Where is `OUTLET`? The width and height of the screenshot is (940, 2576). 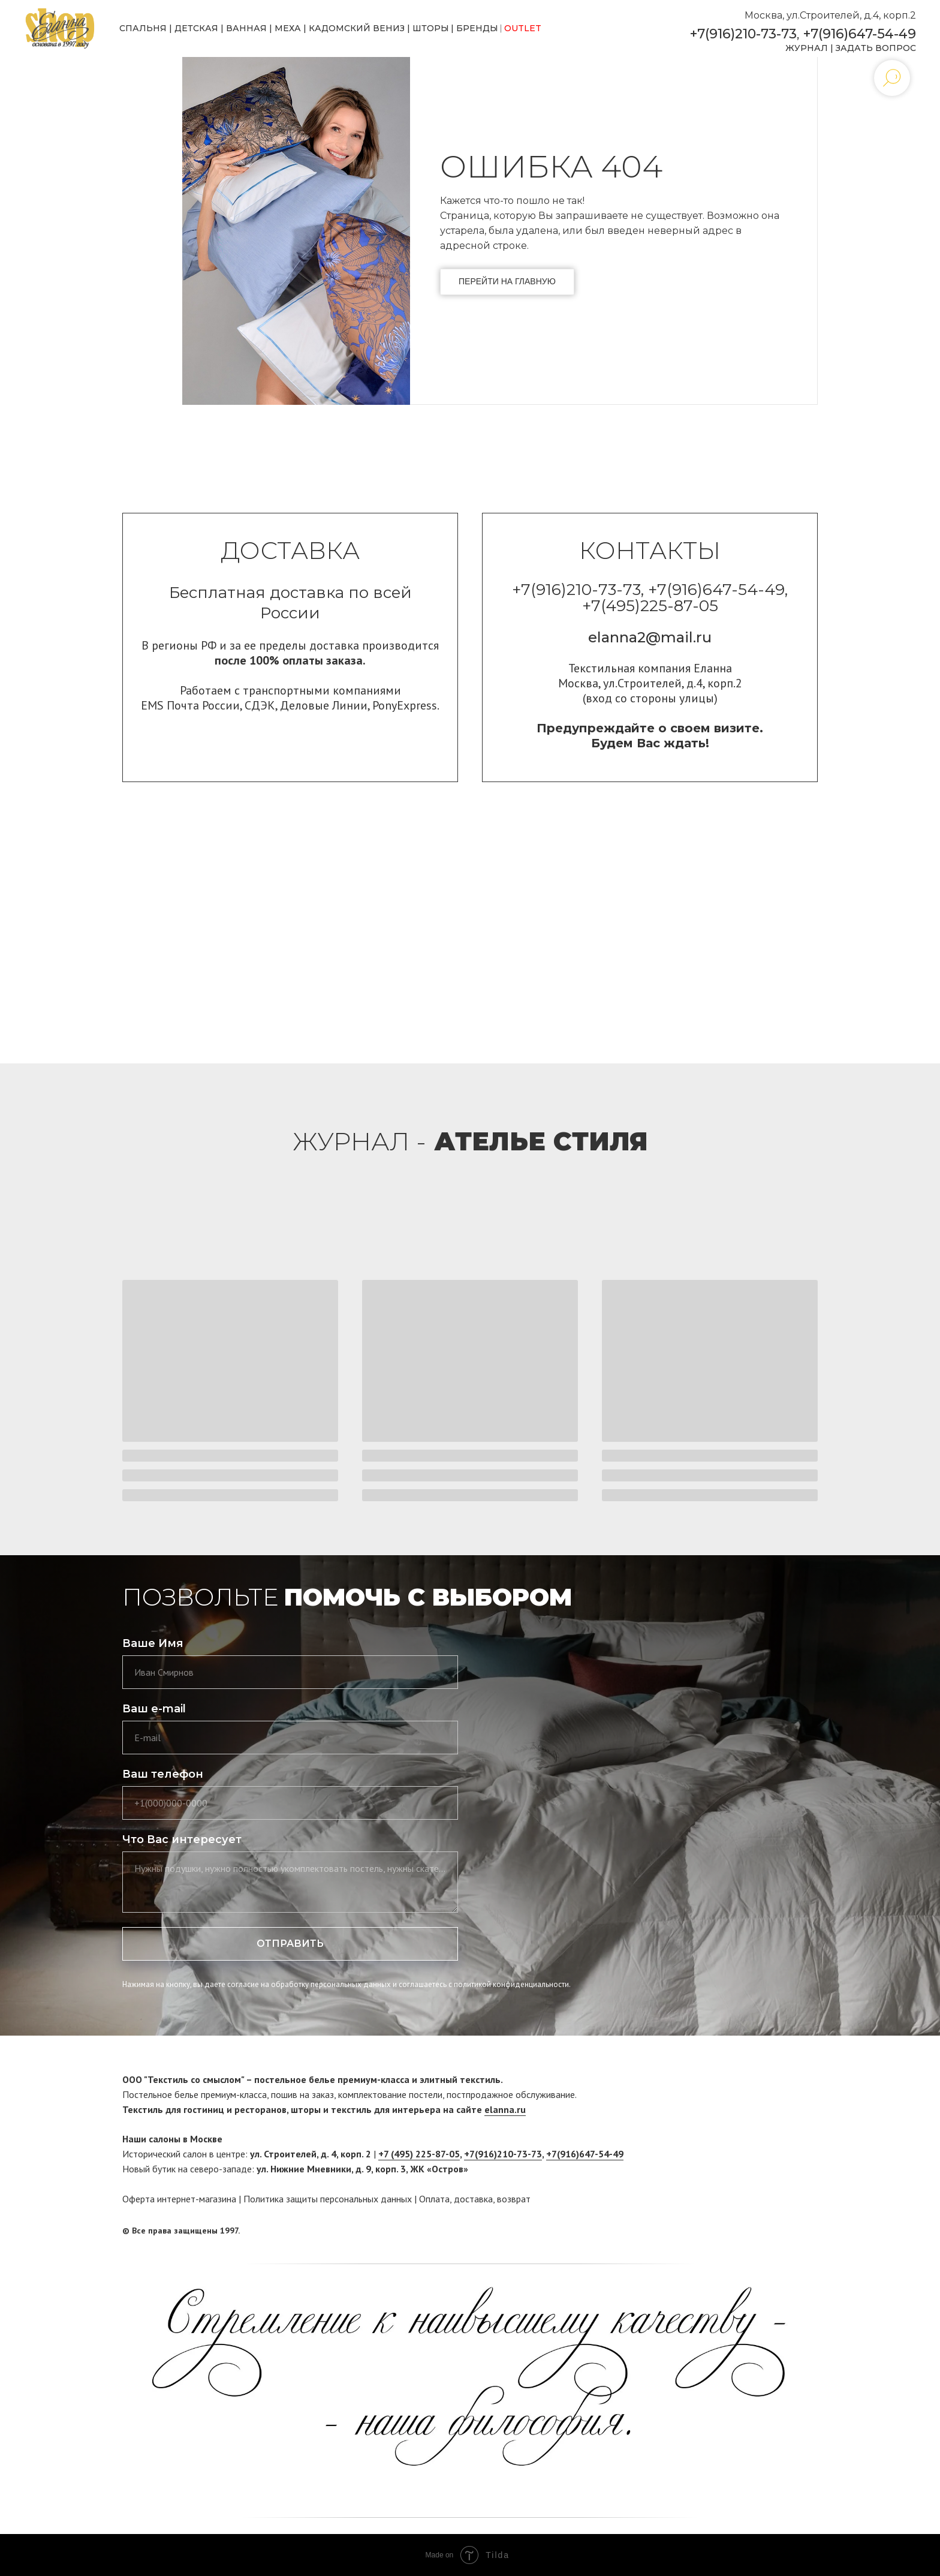
OUTLET is located at coordinates (522, 28).